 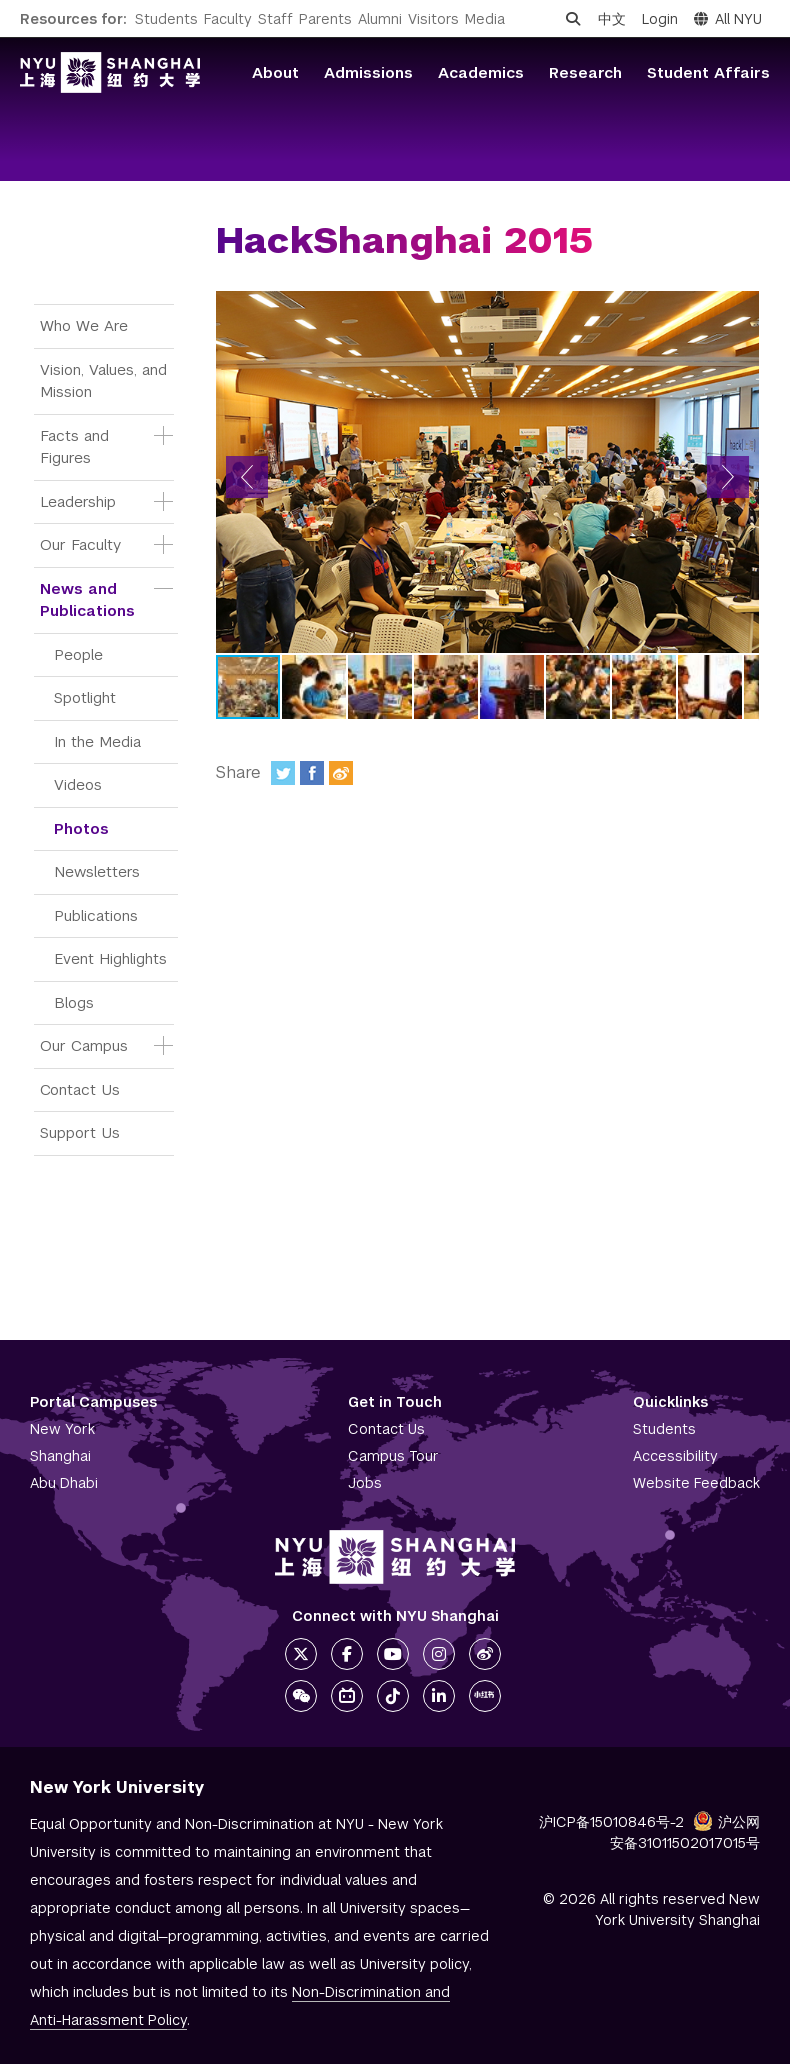 What do you see at coordinates (393, 1456) in the screenshot?
I see `Campus Tour` at bounding box center [393, 1456].